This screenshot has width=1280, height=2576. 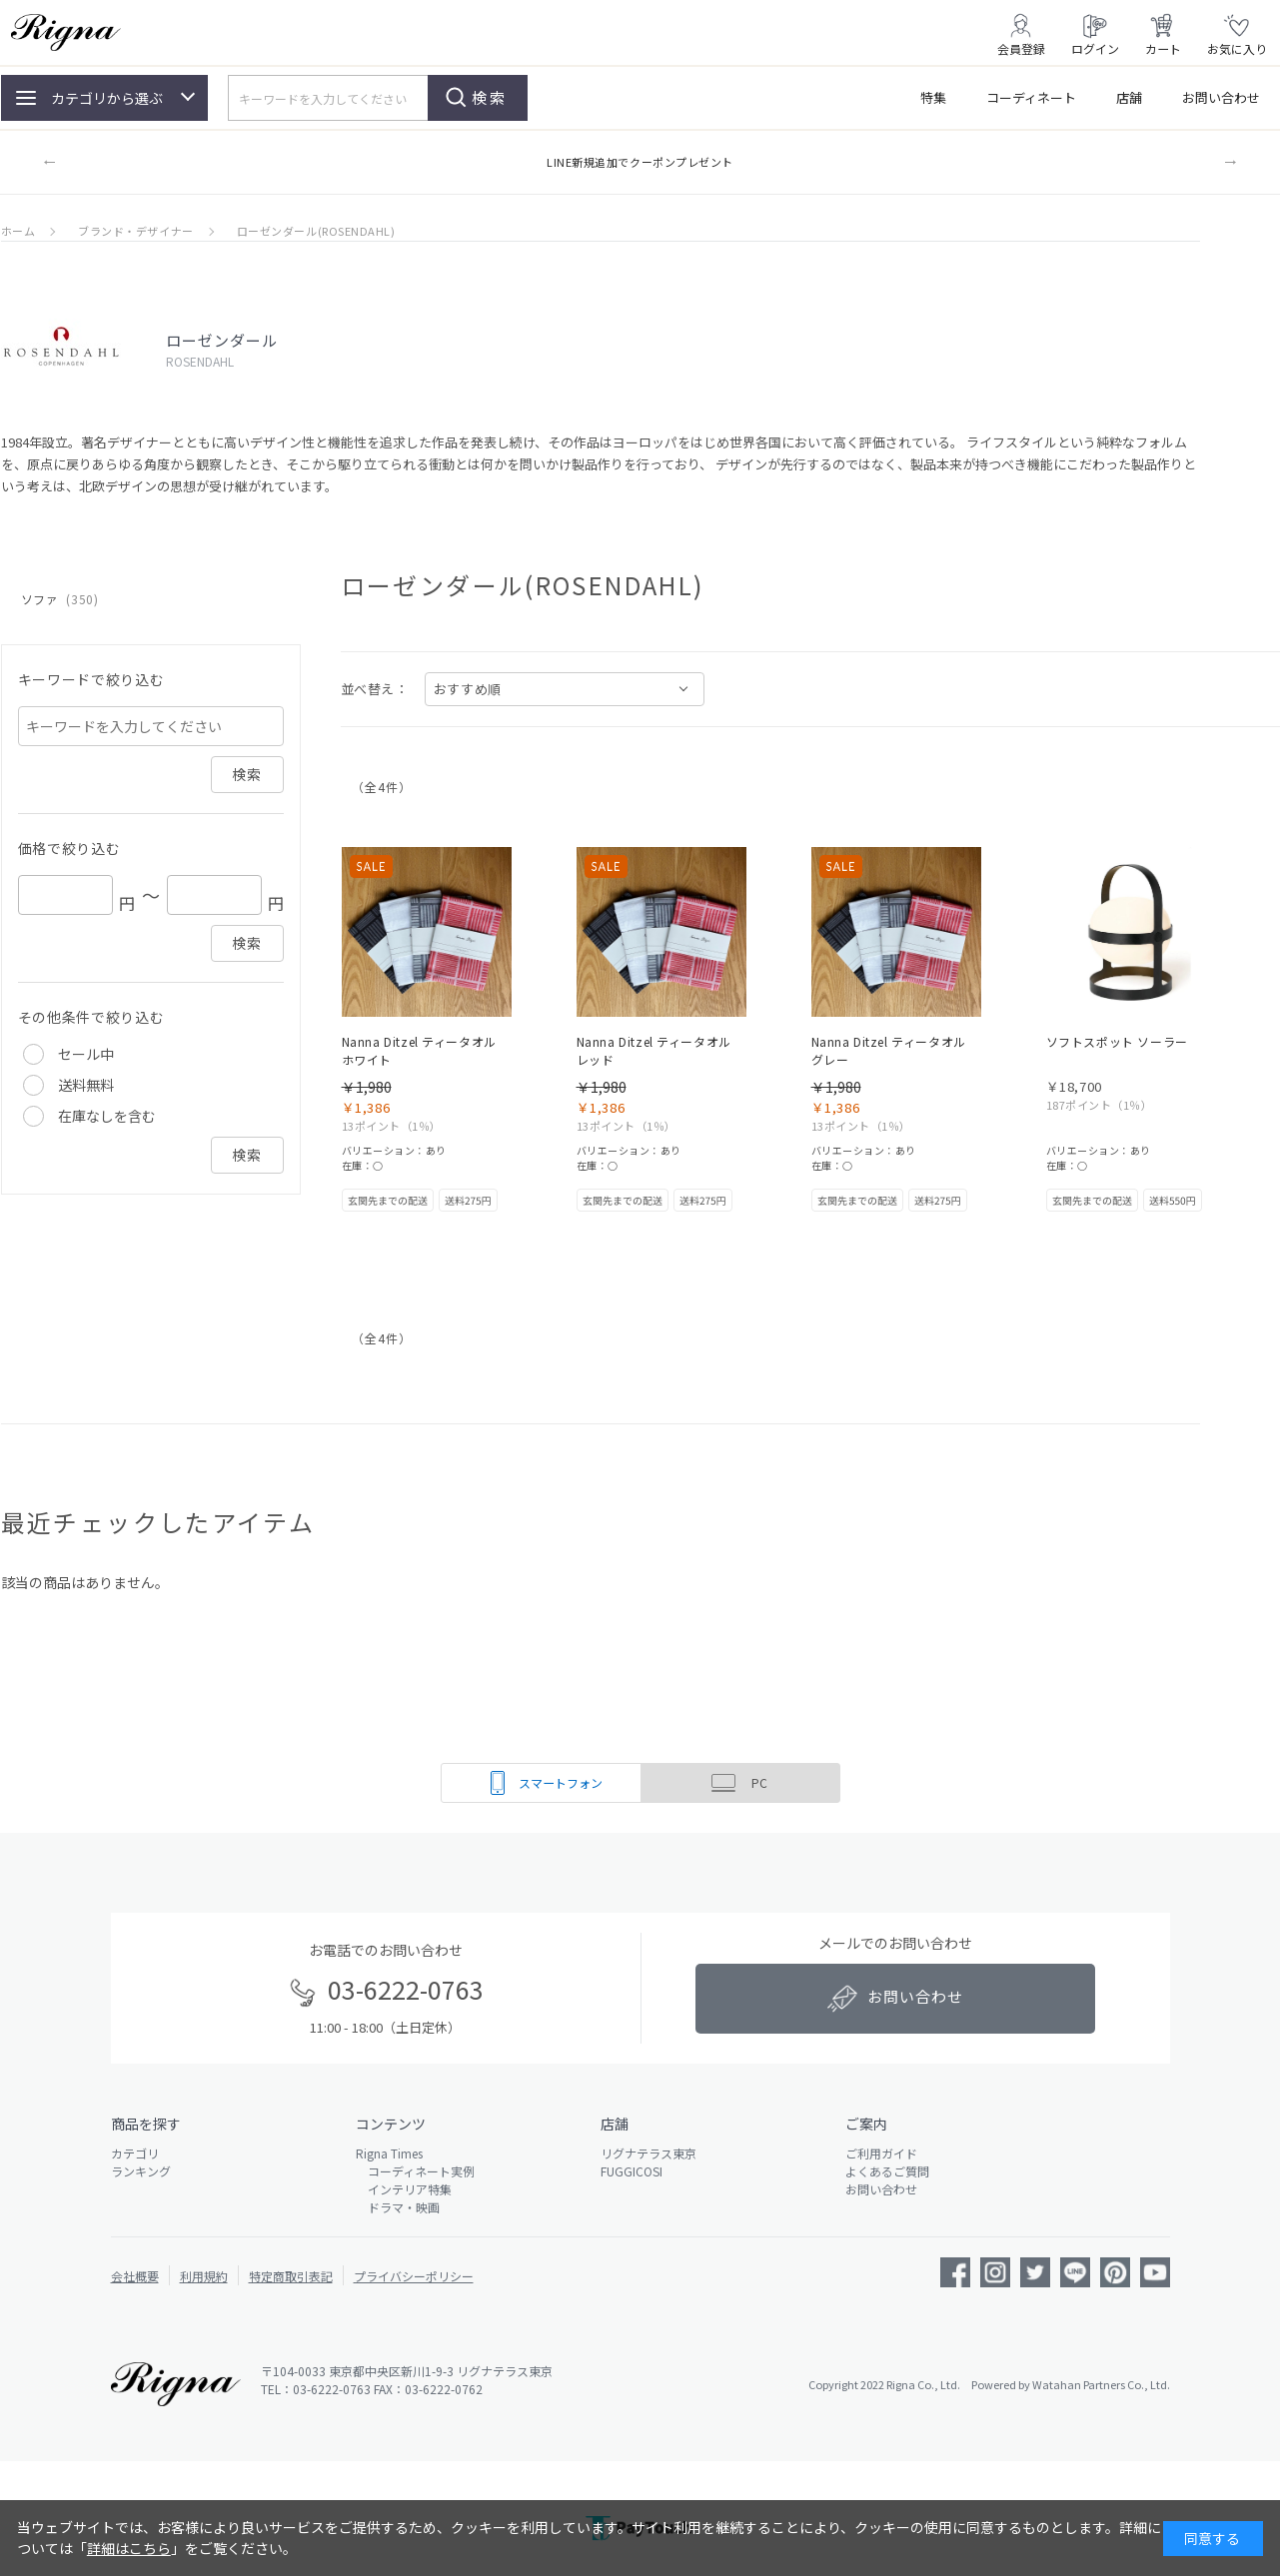 What do you see at coordinates (404, 2188) in the screenshot?
I see `インテリア特集` at bounding box center [404, 2188].